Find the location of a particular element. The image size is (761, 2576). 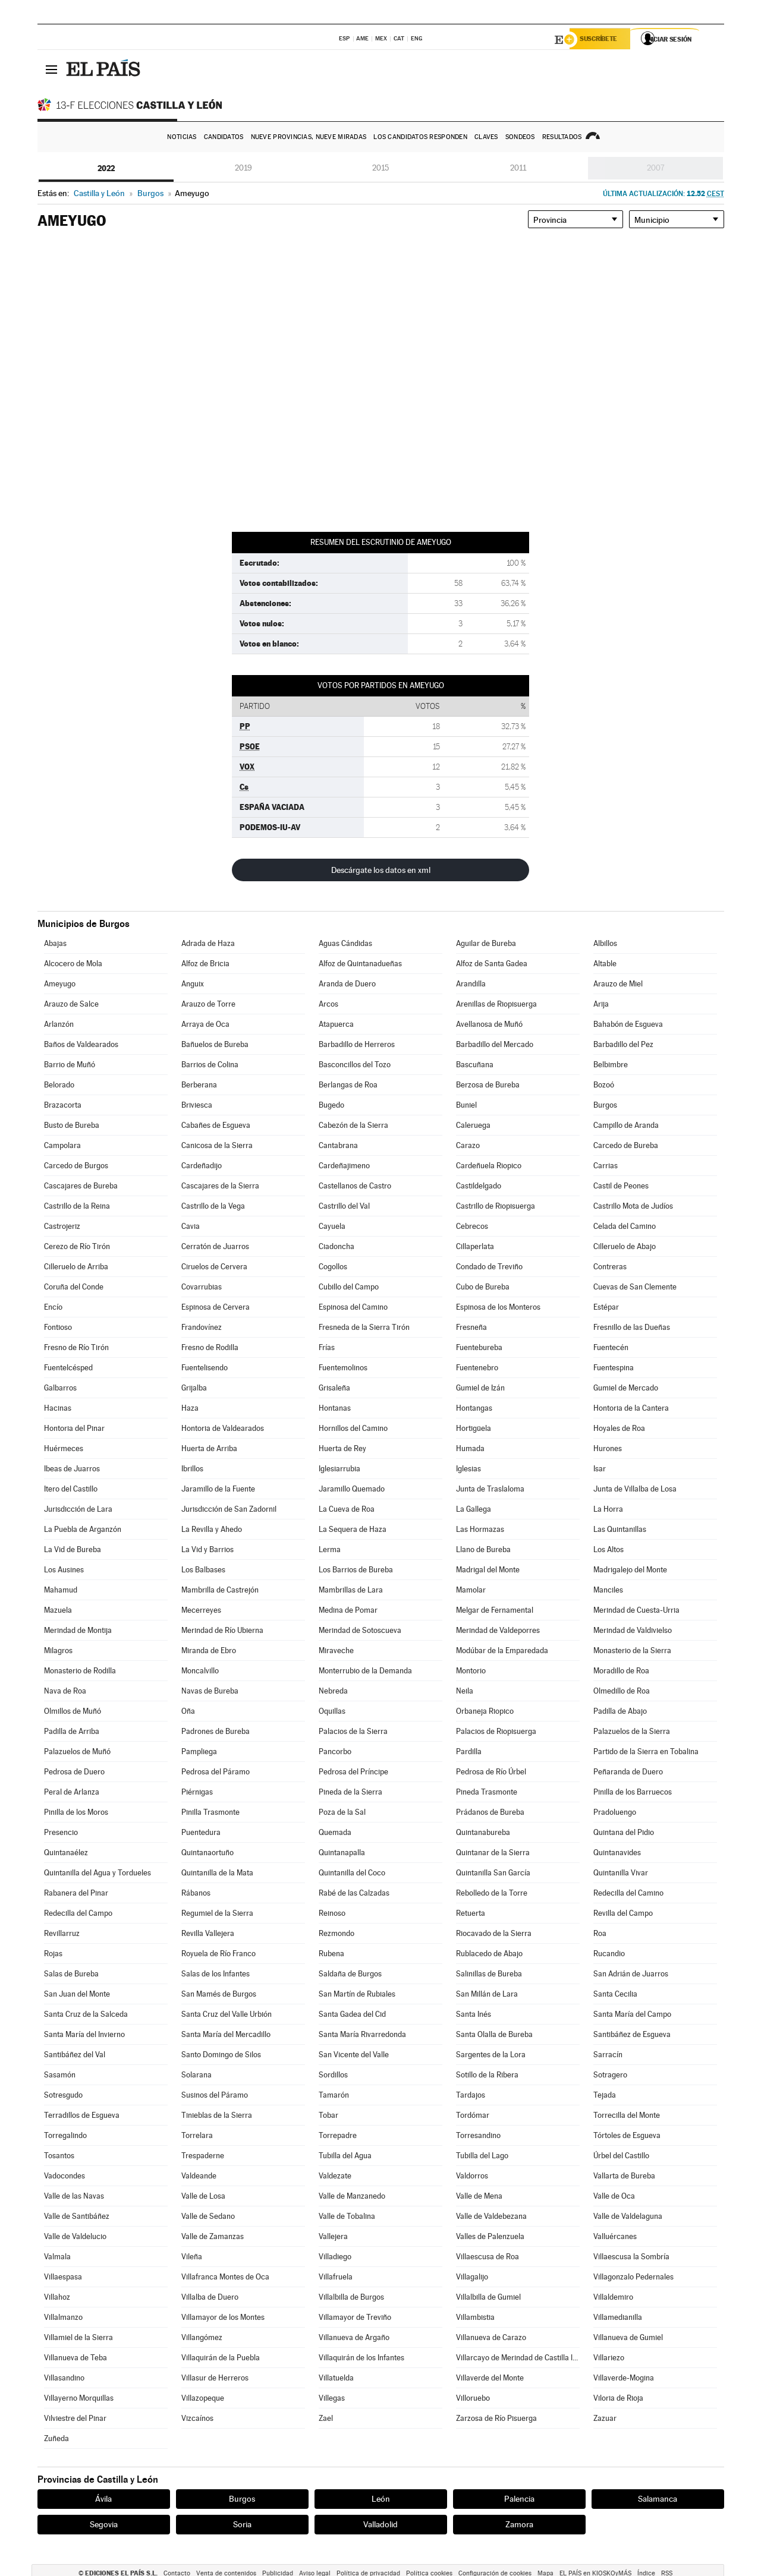

Hontoria del Pinar is located at coordinates (74, 1428).